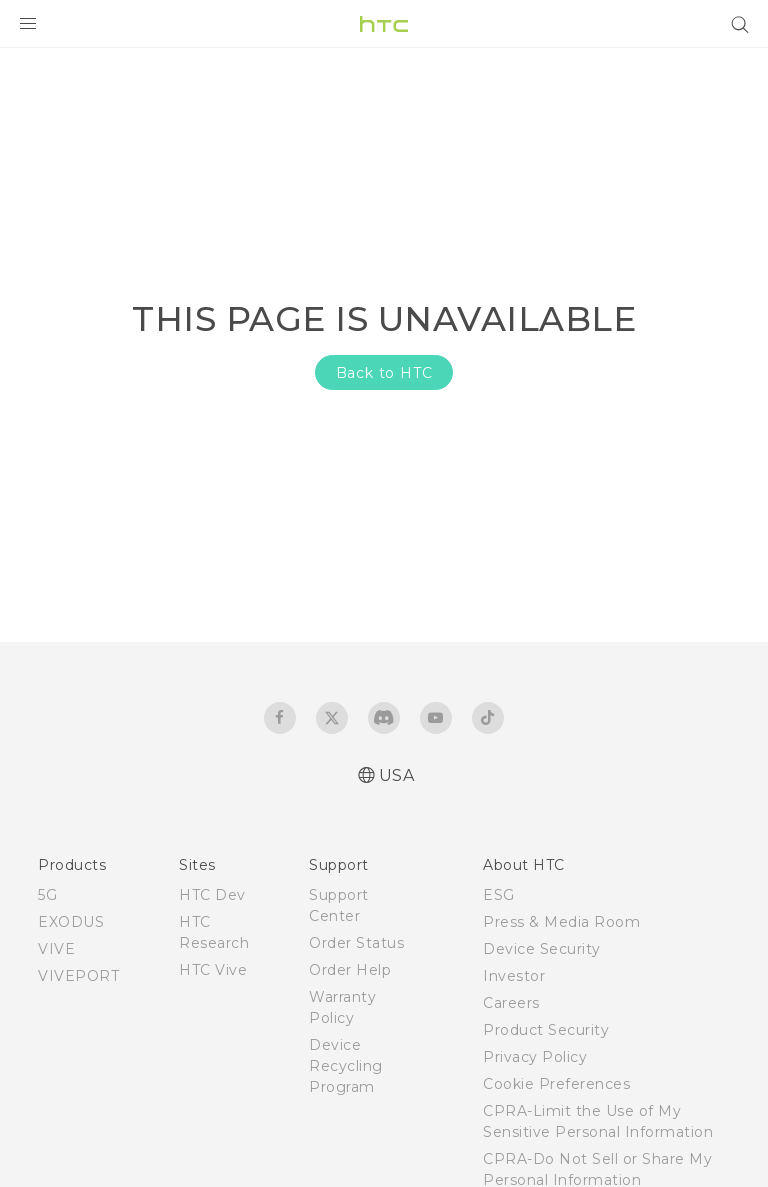  Describe the element at coordinates (384, 24) in the screenshot. I see `[HTC]` at that location.